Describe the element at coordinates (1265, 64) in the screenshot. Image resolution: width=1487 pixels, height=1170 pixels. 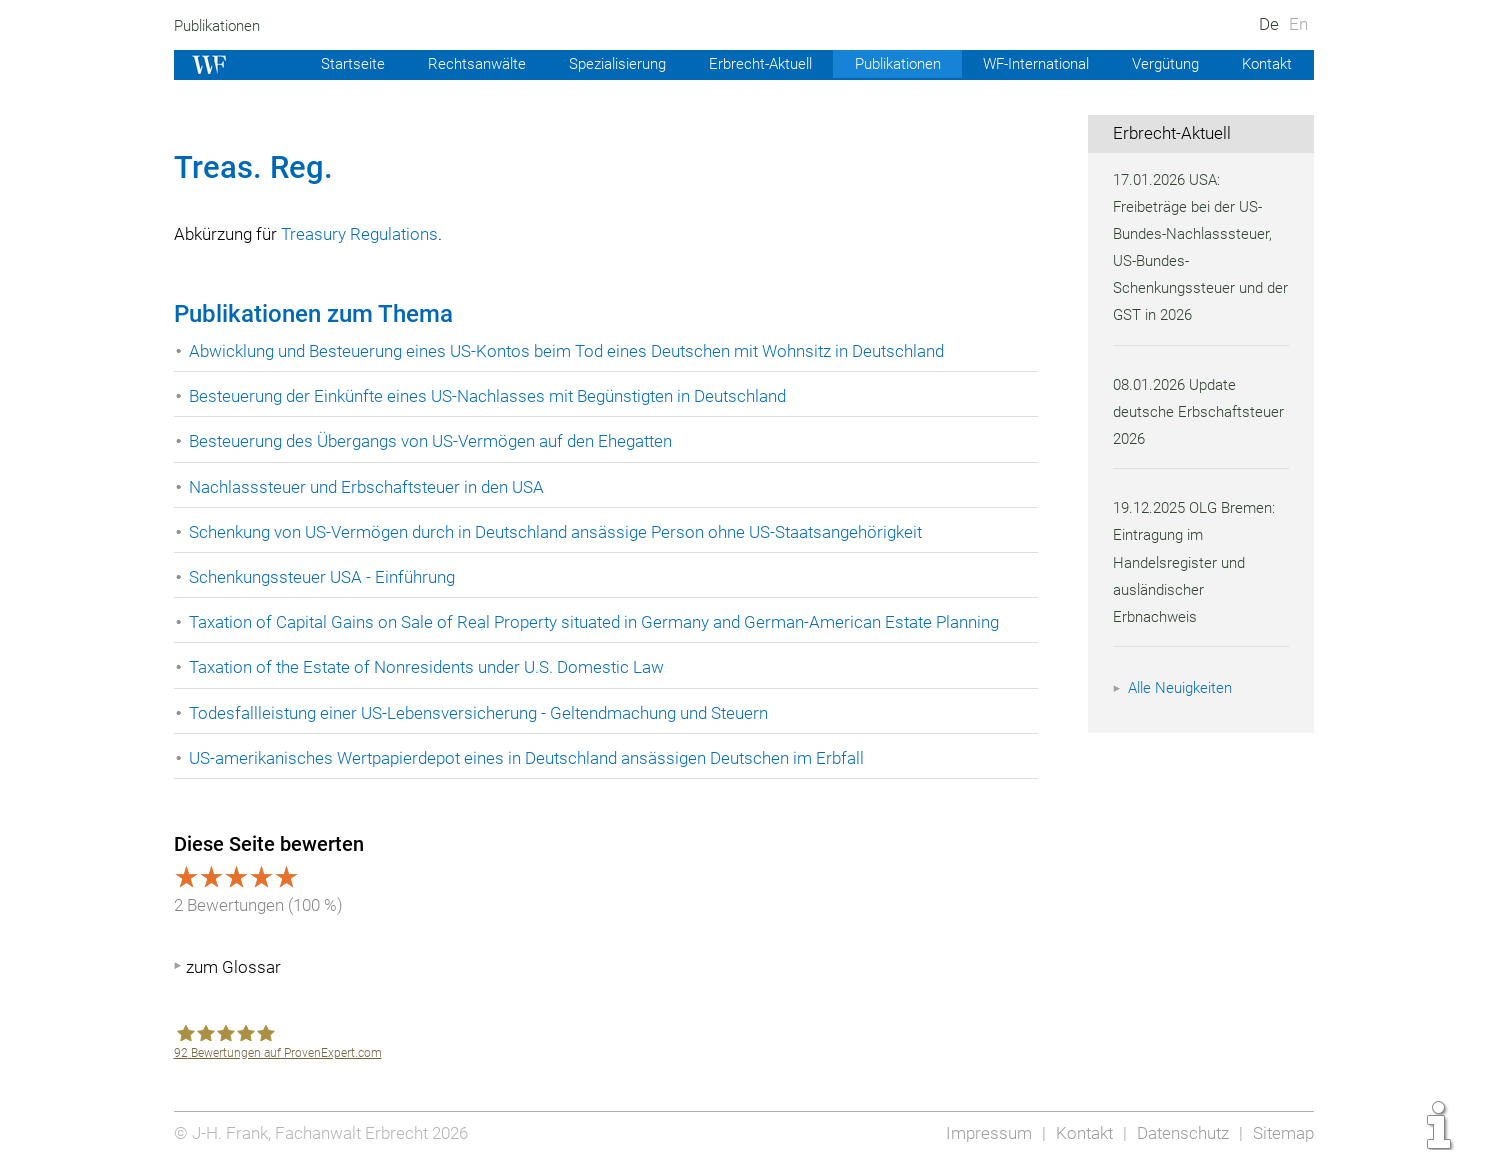
I see `Kontakt` at that location.